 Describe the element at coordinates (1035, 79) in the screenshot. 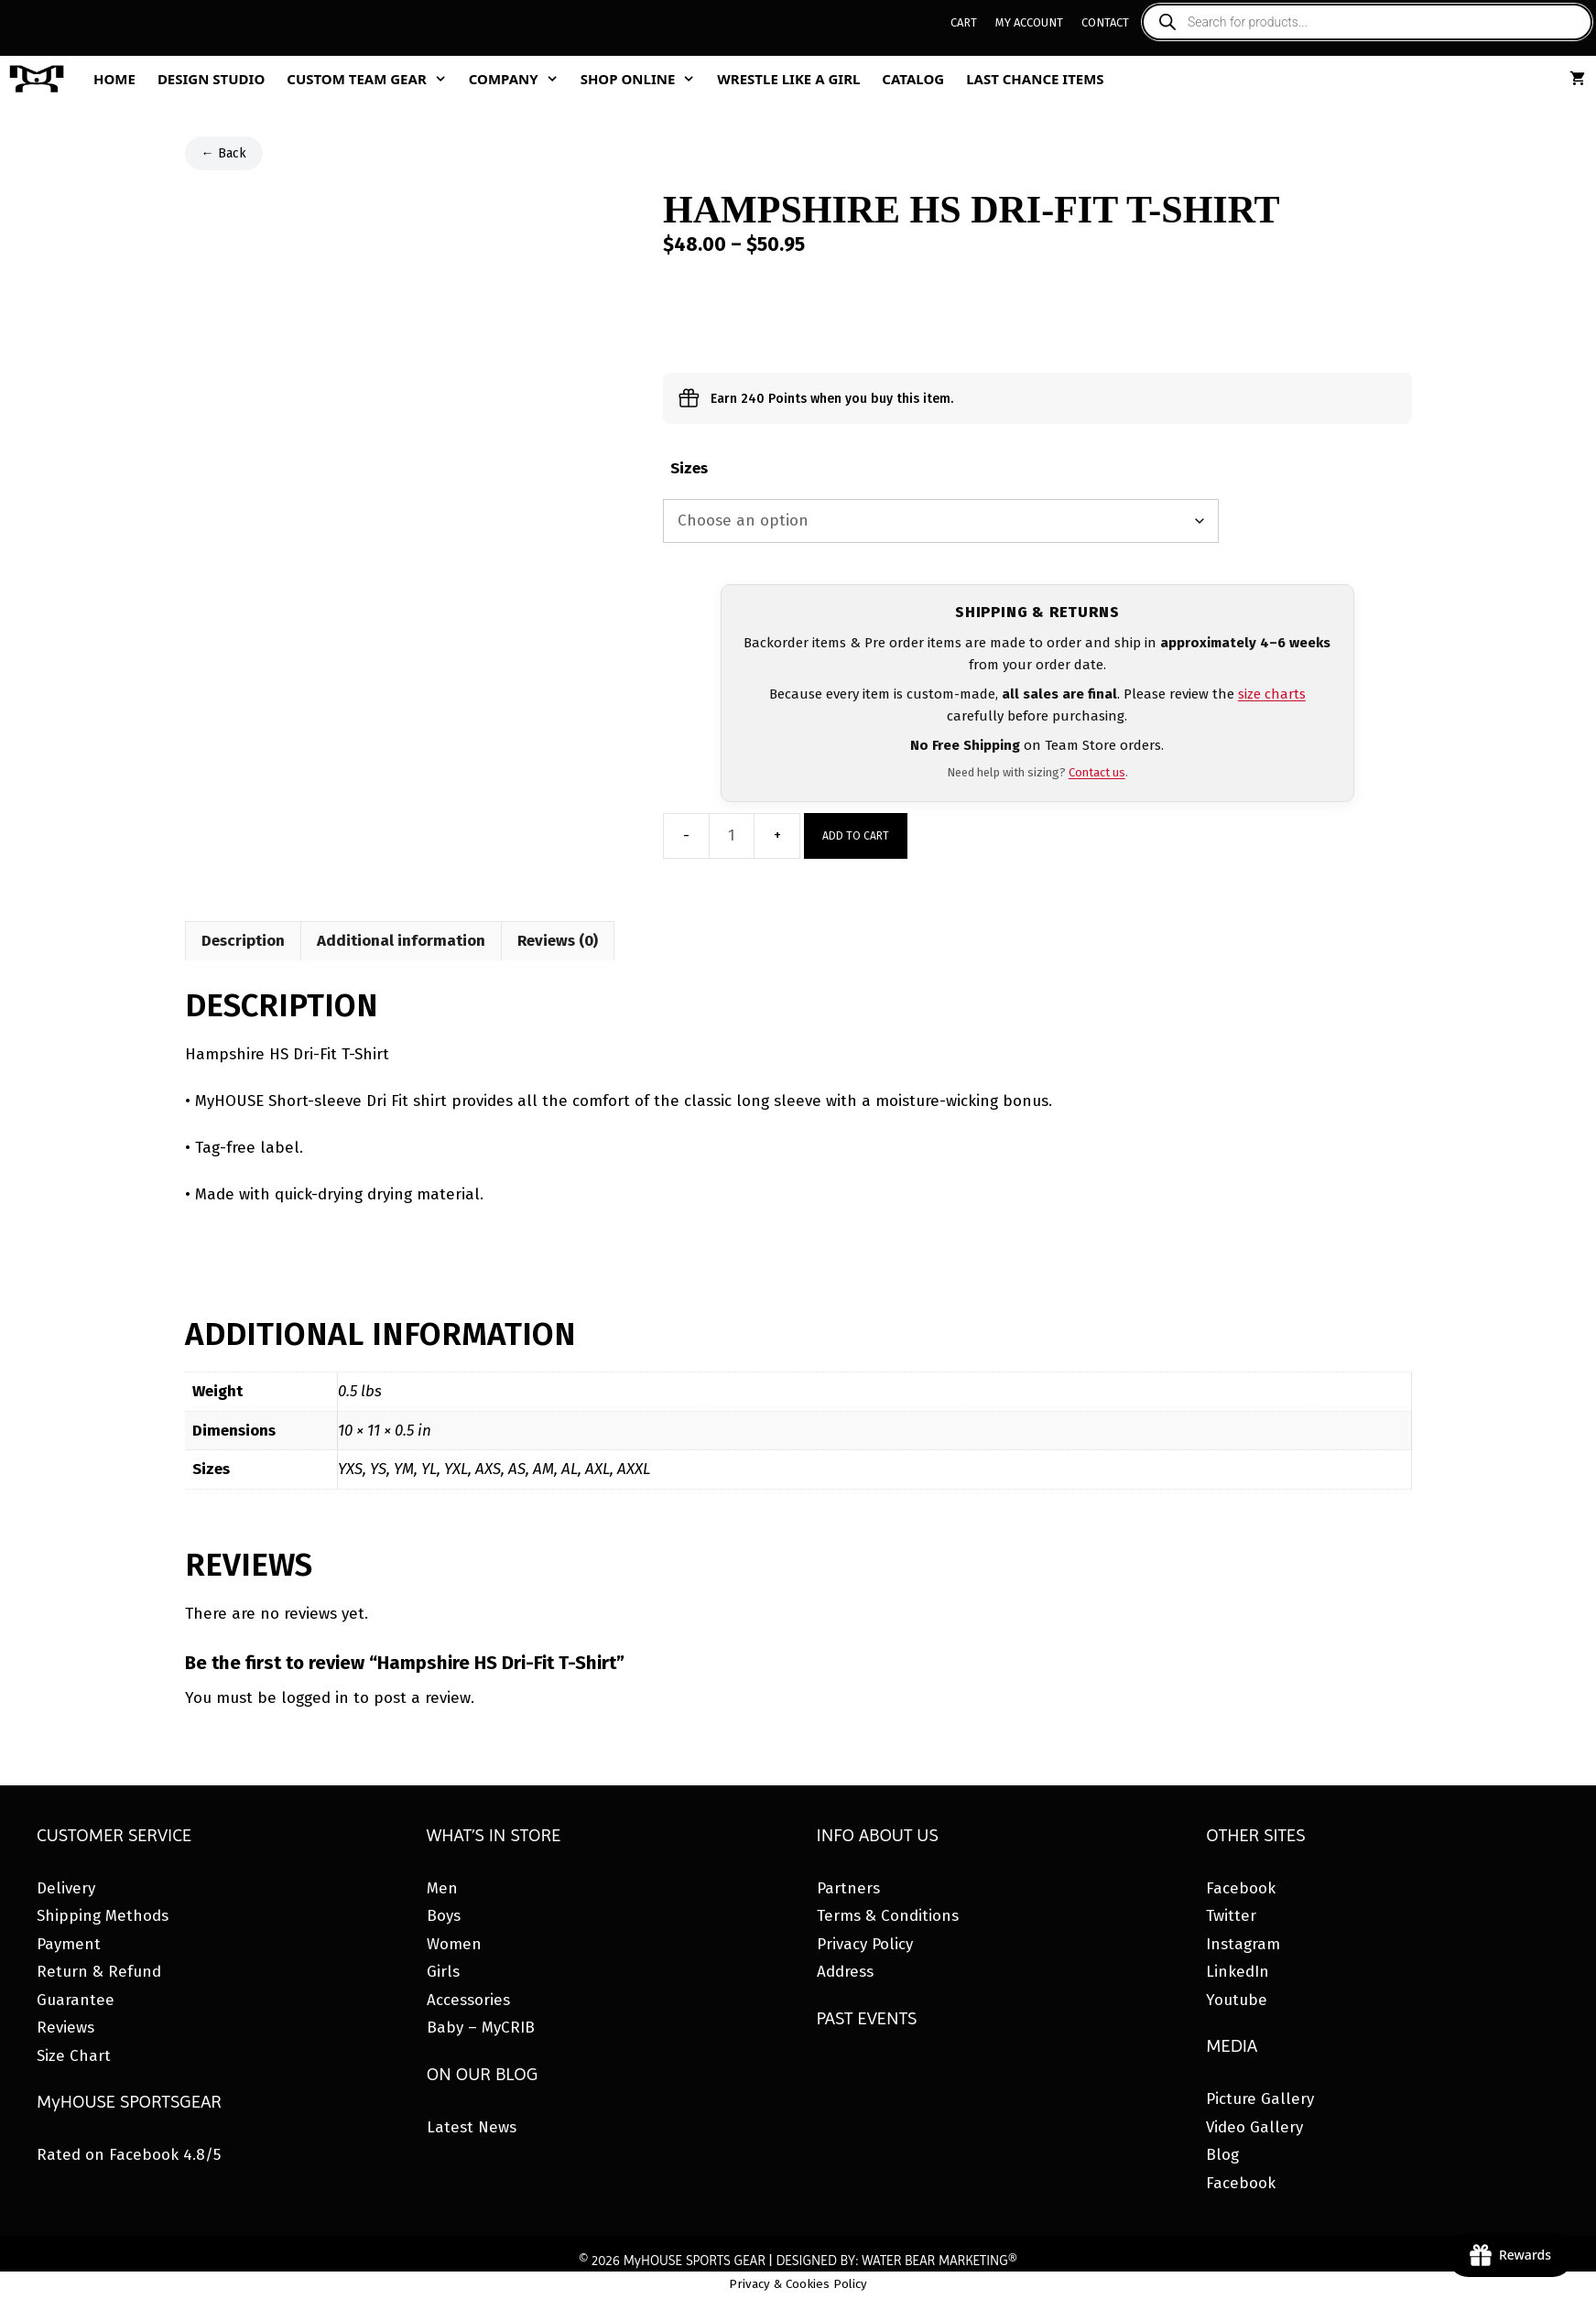

I see `Last Chance Items` at that location.